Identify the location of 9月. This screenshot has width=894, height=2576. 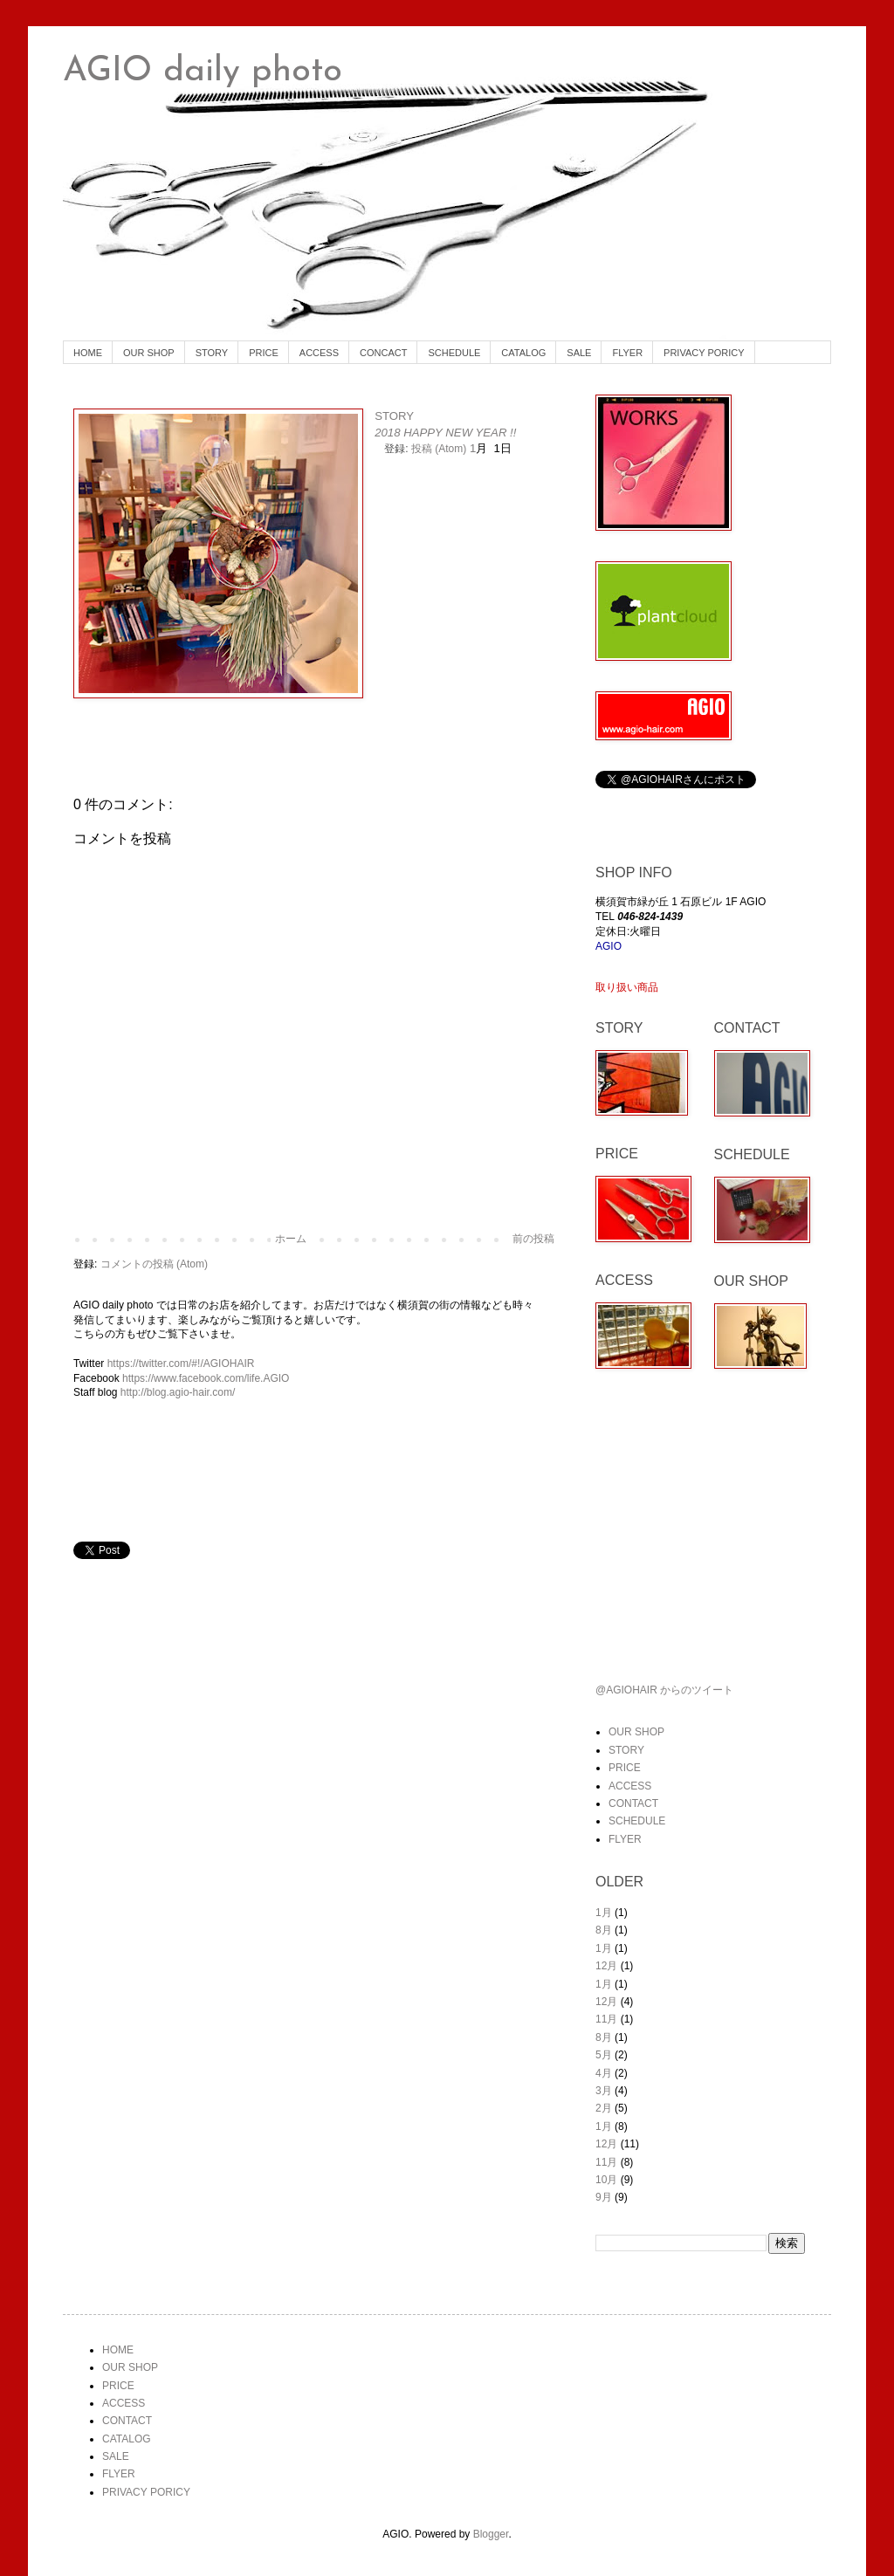
(603, 2197).